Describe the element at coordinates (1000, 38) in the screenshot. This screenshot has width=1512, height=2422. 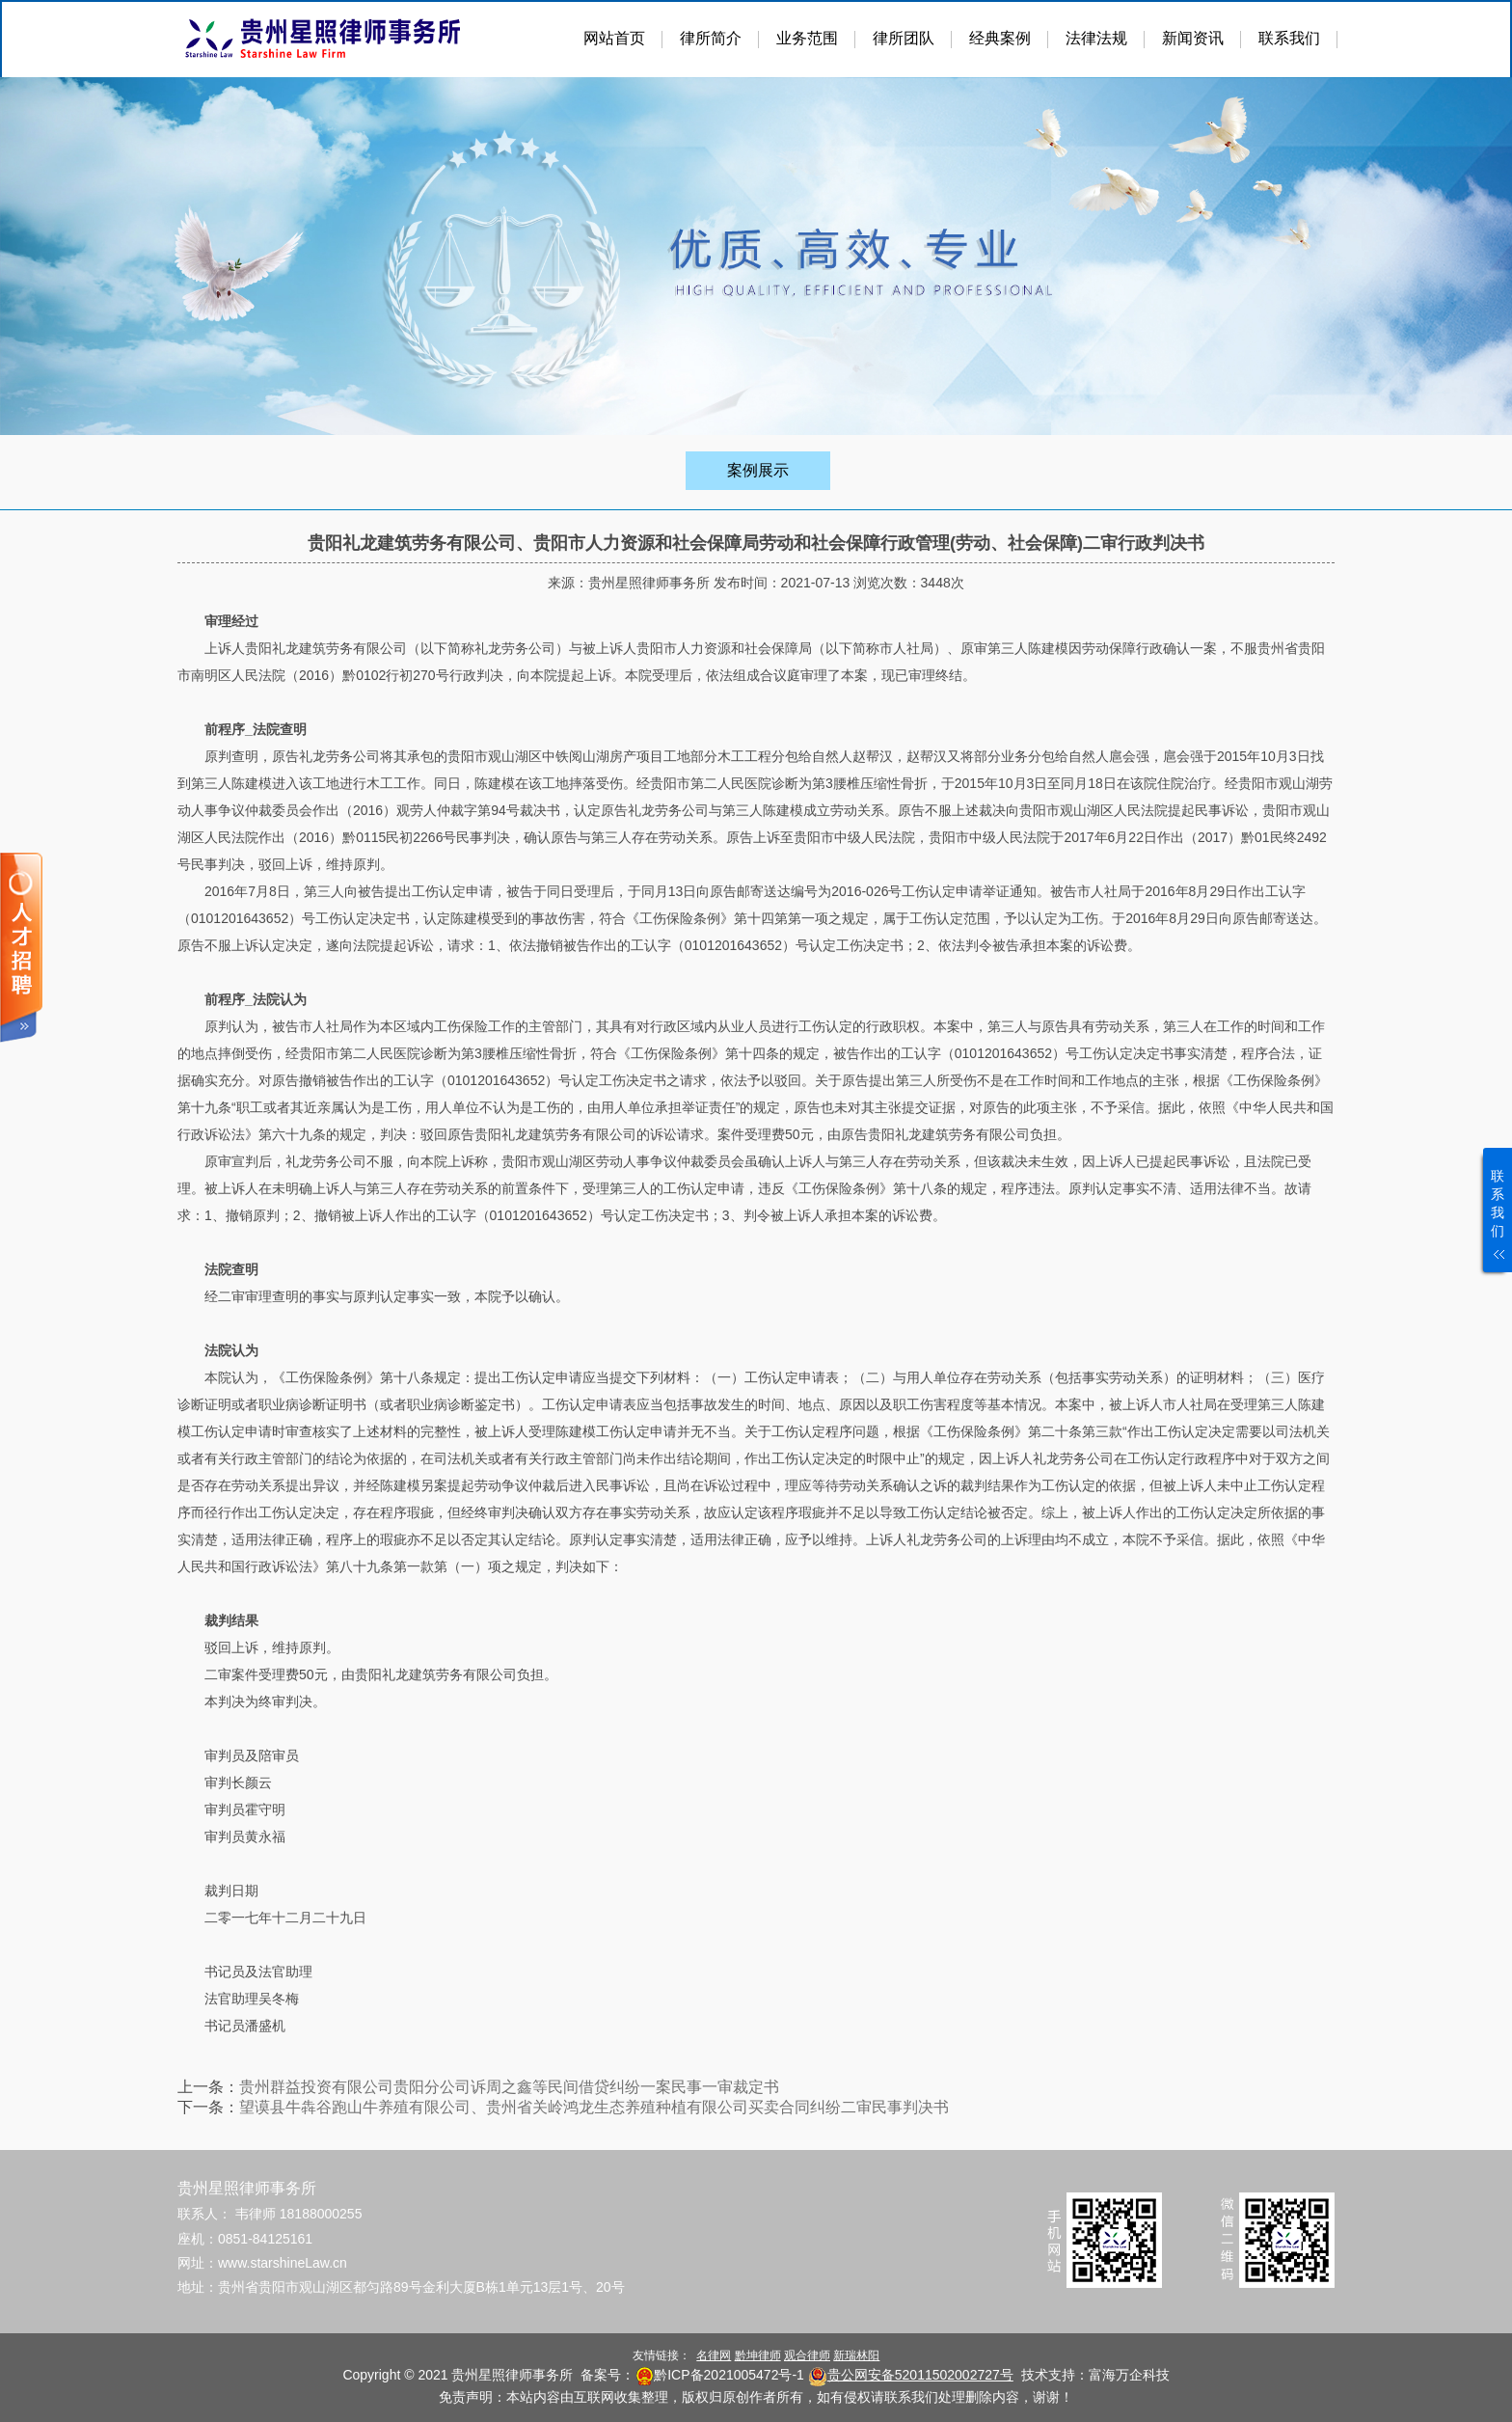
I see `经典案例` at that location.